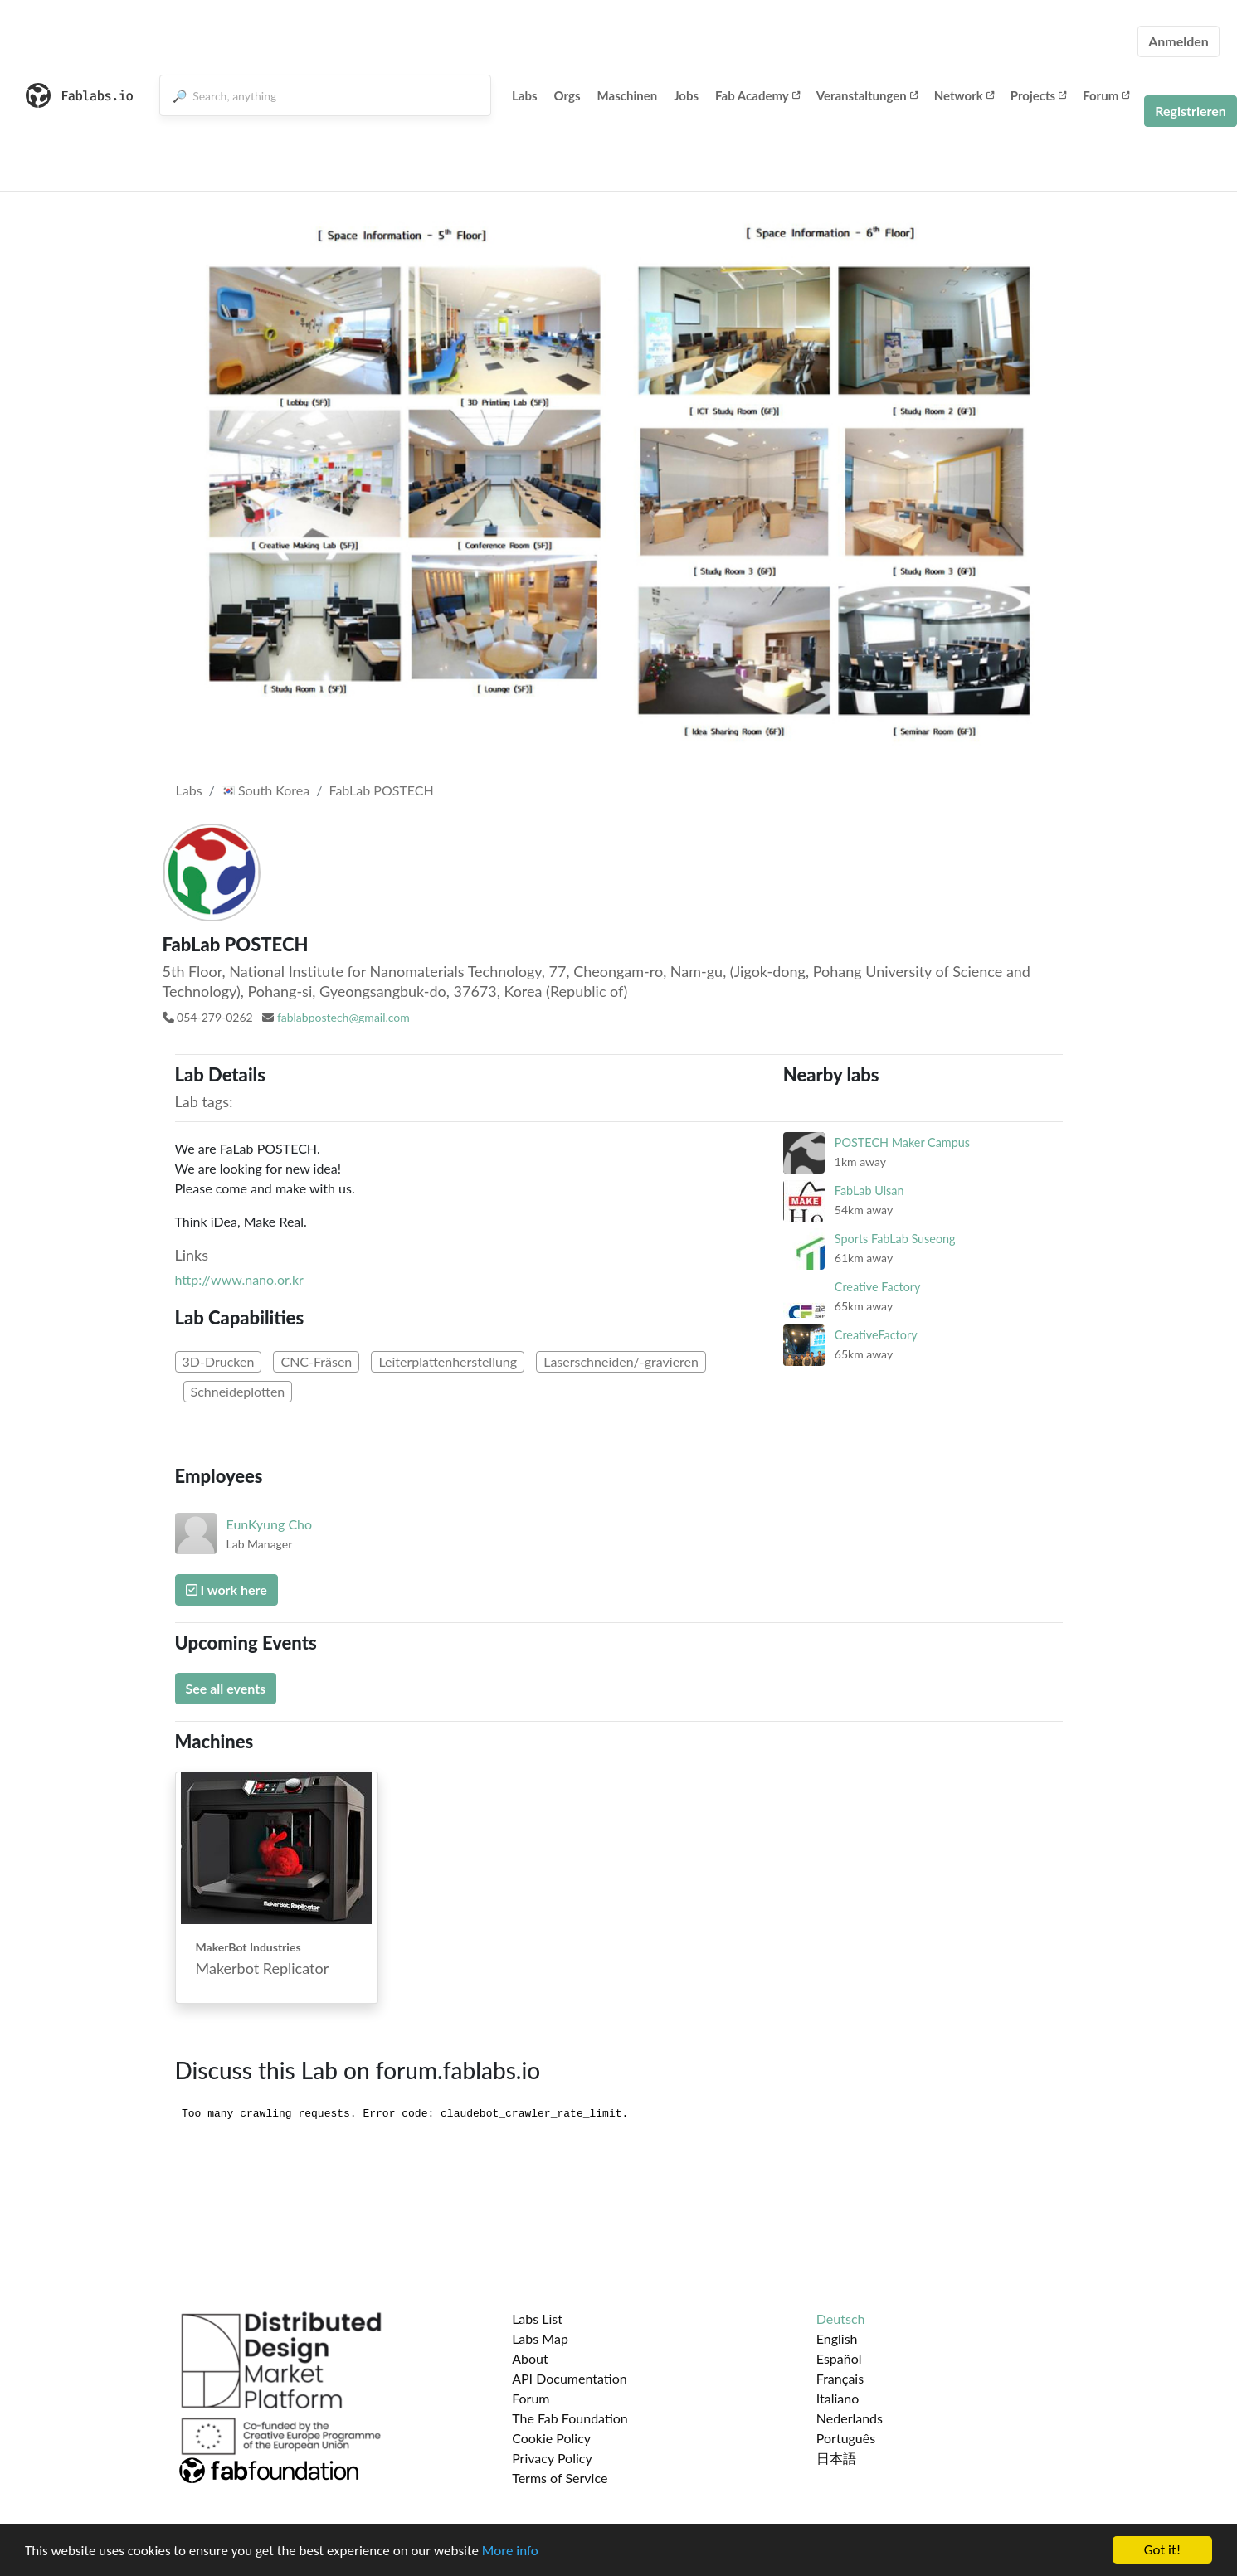 The width and height of the screenshot is (1237, 2576). What do you see at coordinates (757, 95) in the screenshot?
I see `Fab Academy` at bounding box center [757, 95].